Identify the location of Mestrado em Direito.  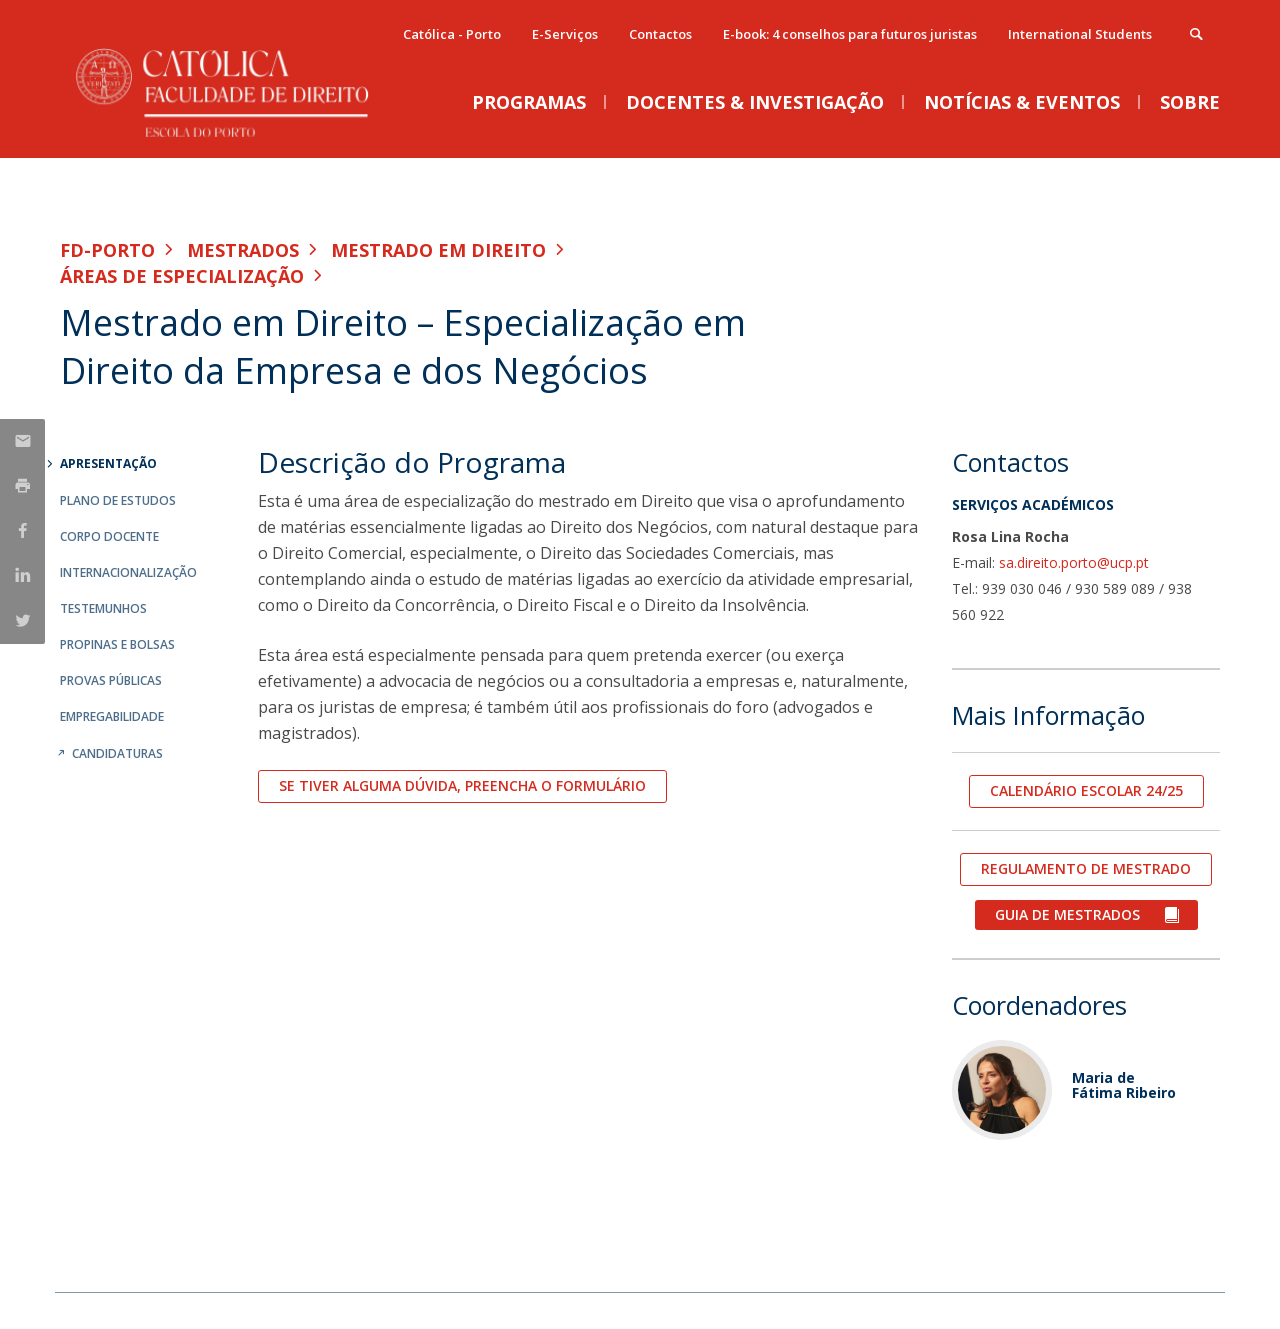
(438, 250).